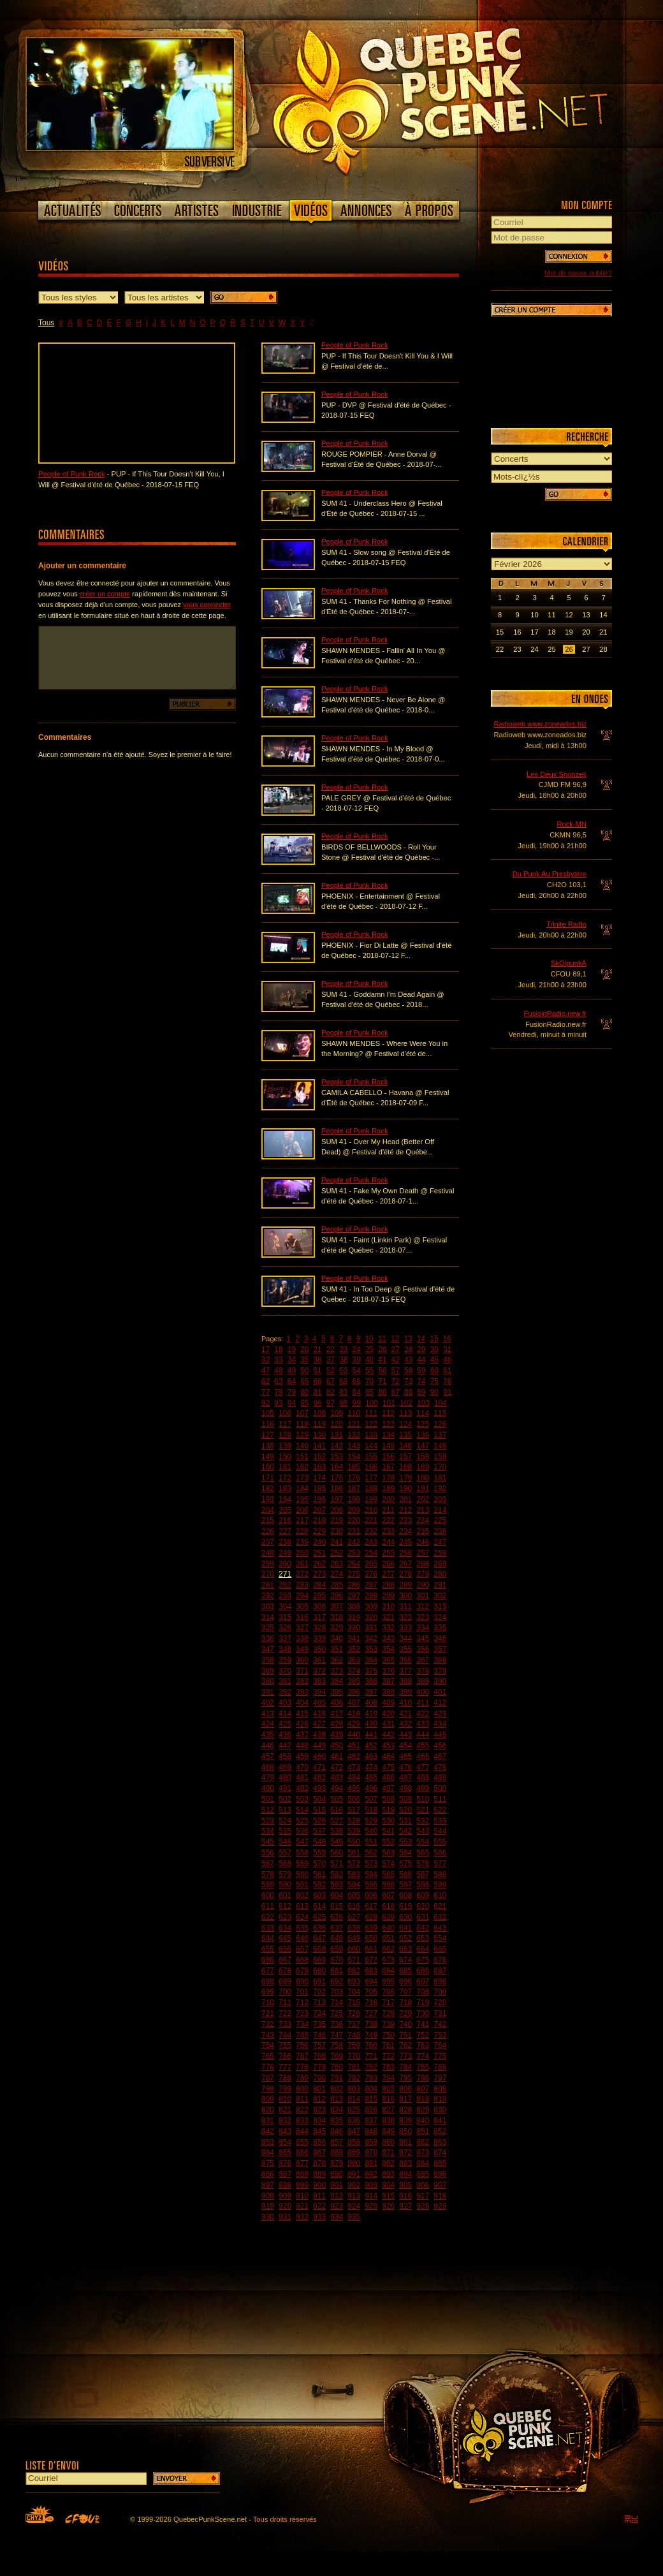 Image resolution: width=663 pixels, height=2576 pixels. What do you see at coordinates (439, 2035) in the screenshot?
I see `753` at bounding box center [439, 2035].